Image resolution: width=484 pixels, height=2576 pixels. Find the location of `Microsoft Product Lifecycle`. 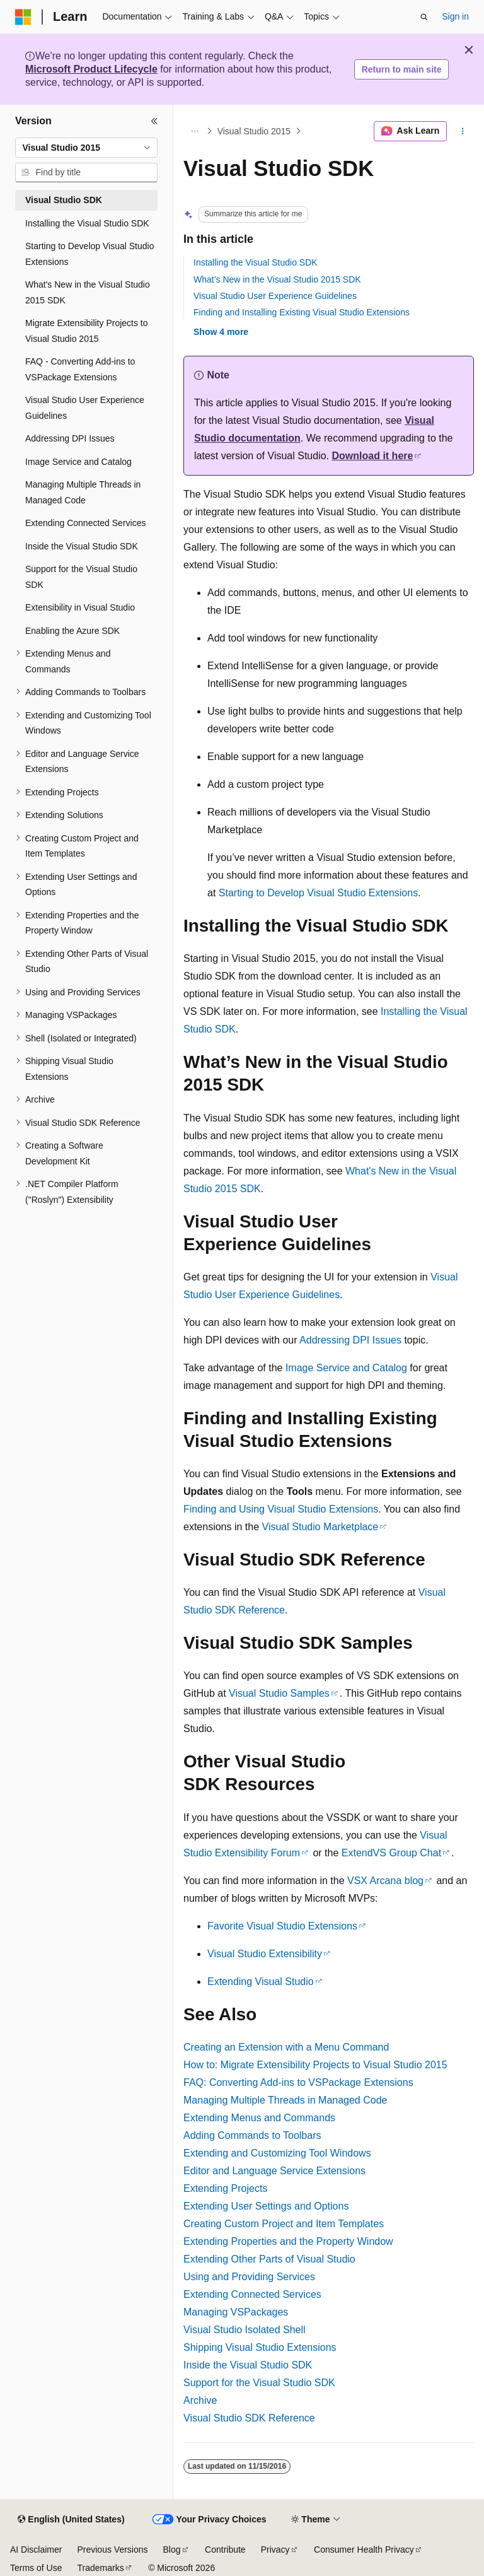

Microsoft Product Lifecycle is located at coordinates (91, 69).